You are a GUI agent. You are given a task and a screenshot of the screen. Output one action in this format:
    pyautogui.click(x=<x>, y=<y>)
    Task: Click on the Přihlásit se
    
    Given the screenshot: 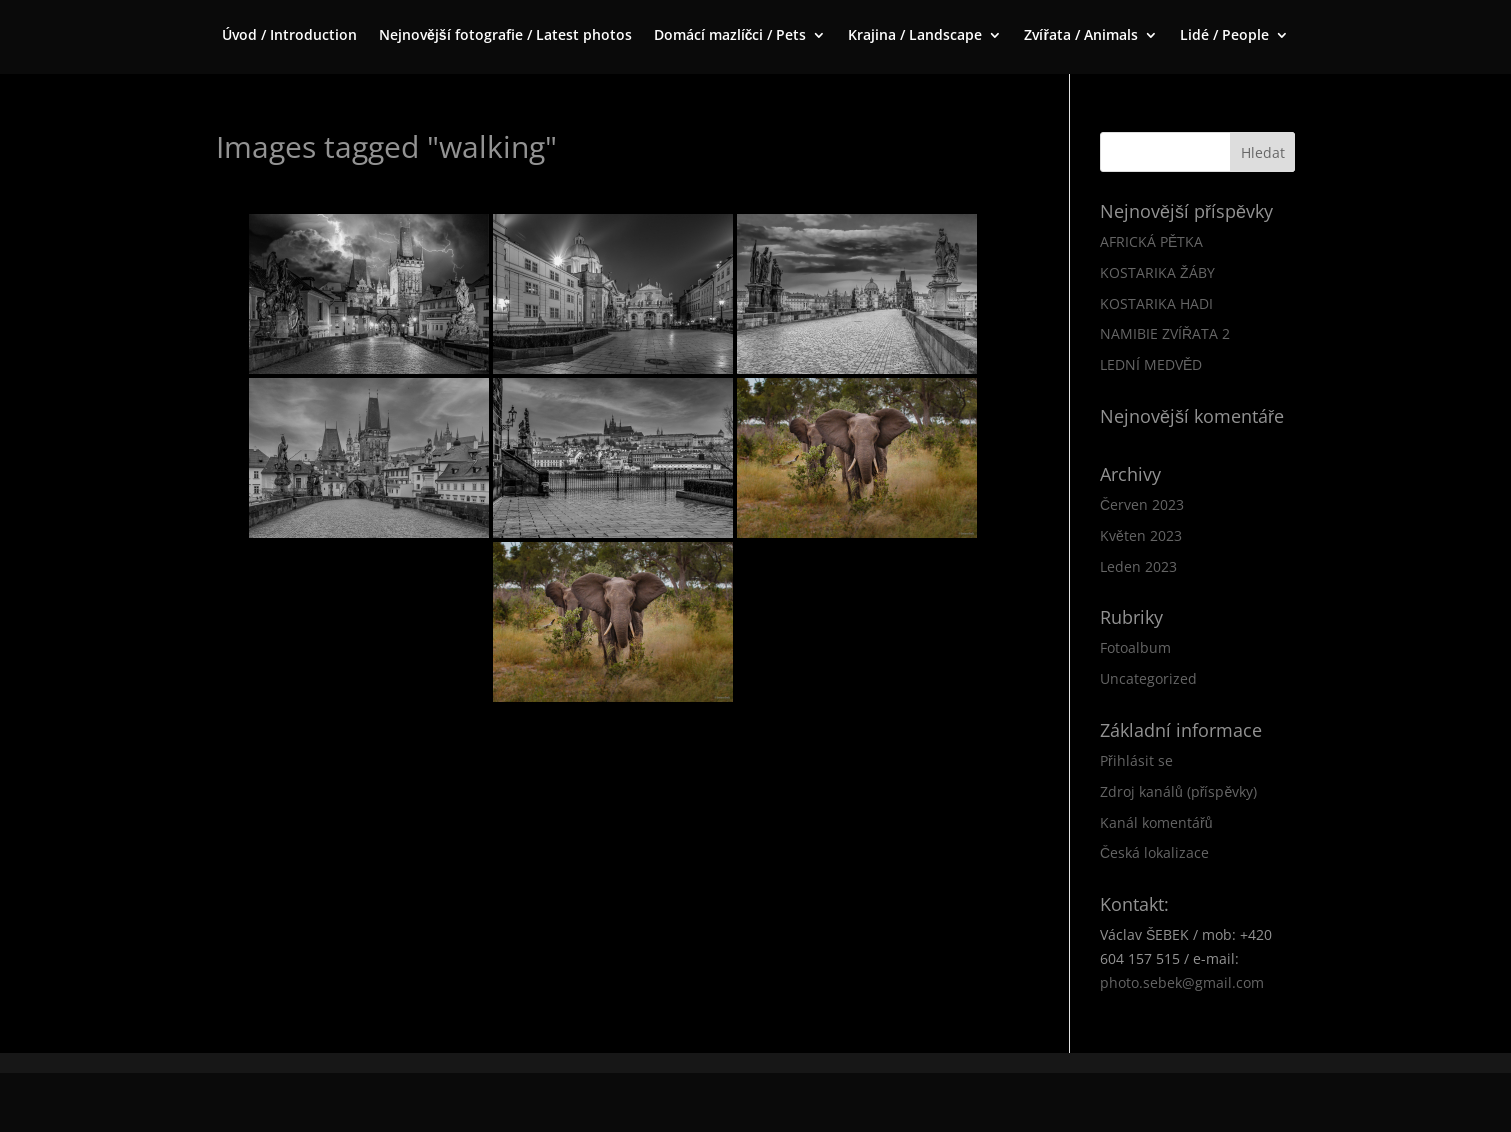 What is the action you would take?
    pyautogui.click(x=1136, y=760)
    